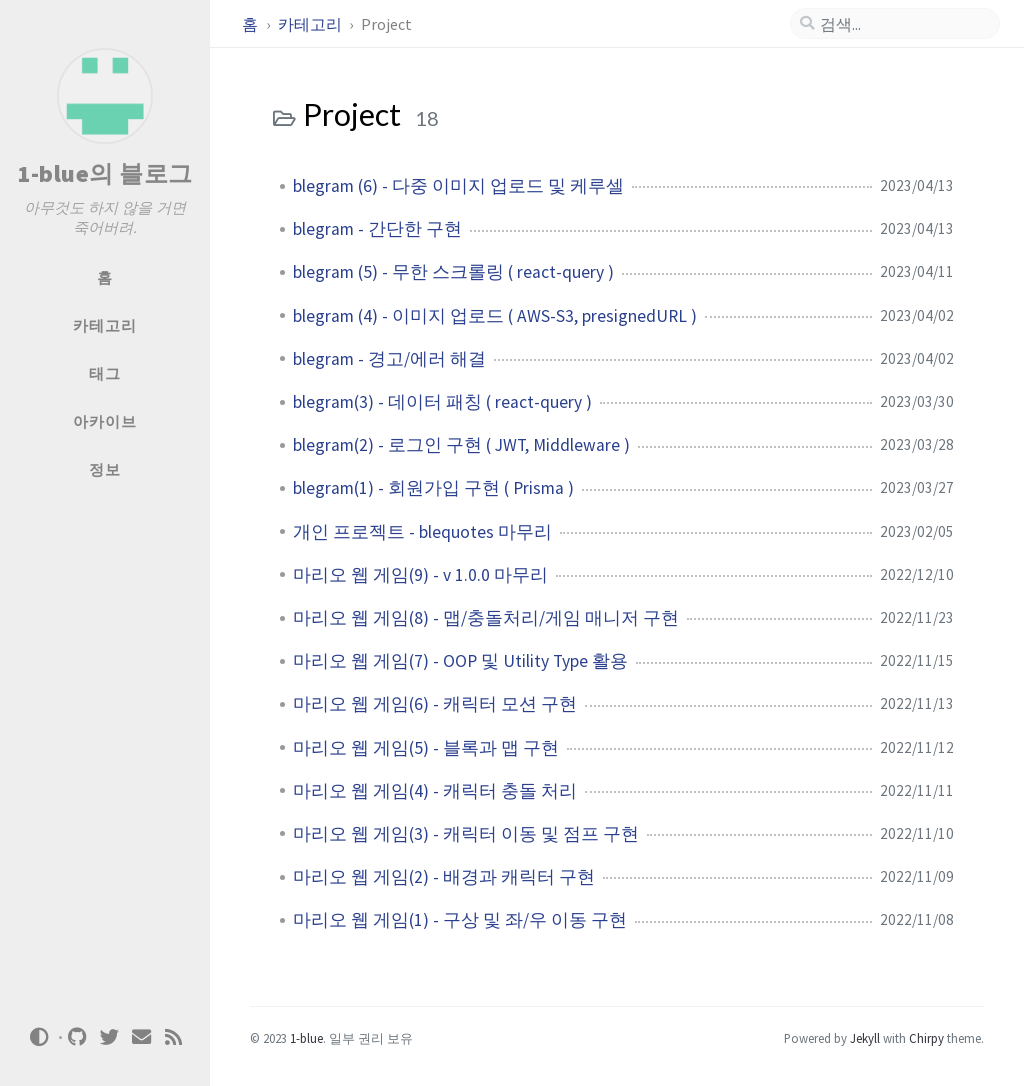 The image size is (1024, 1086). I want to click on 마리오 웹 게임(6) - 캐릭터 모션 구현, so click(435, 704).